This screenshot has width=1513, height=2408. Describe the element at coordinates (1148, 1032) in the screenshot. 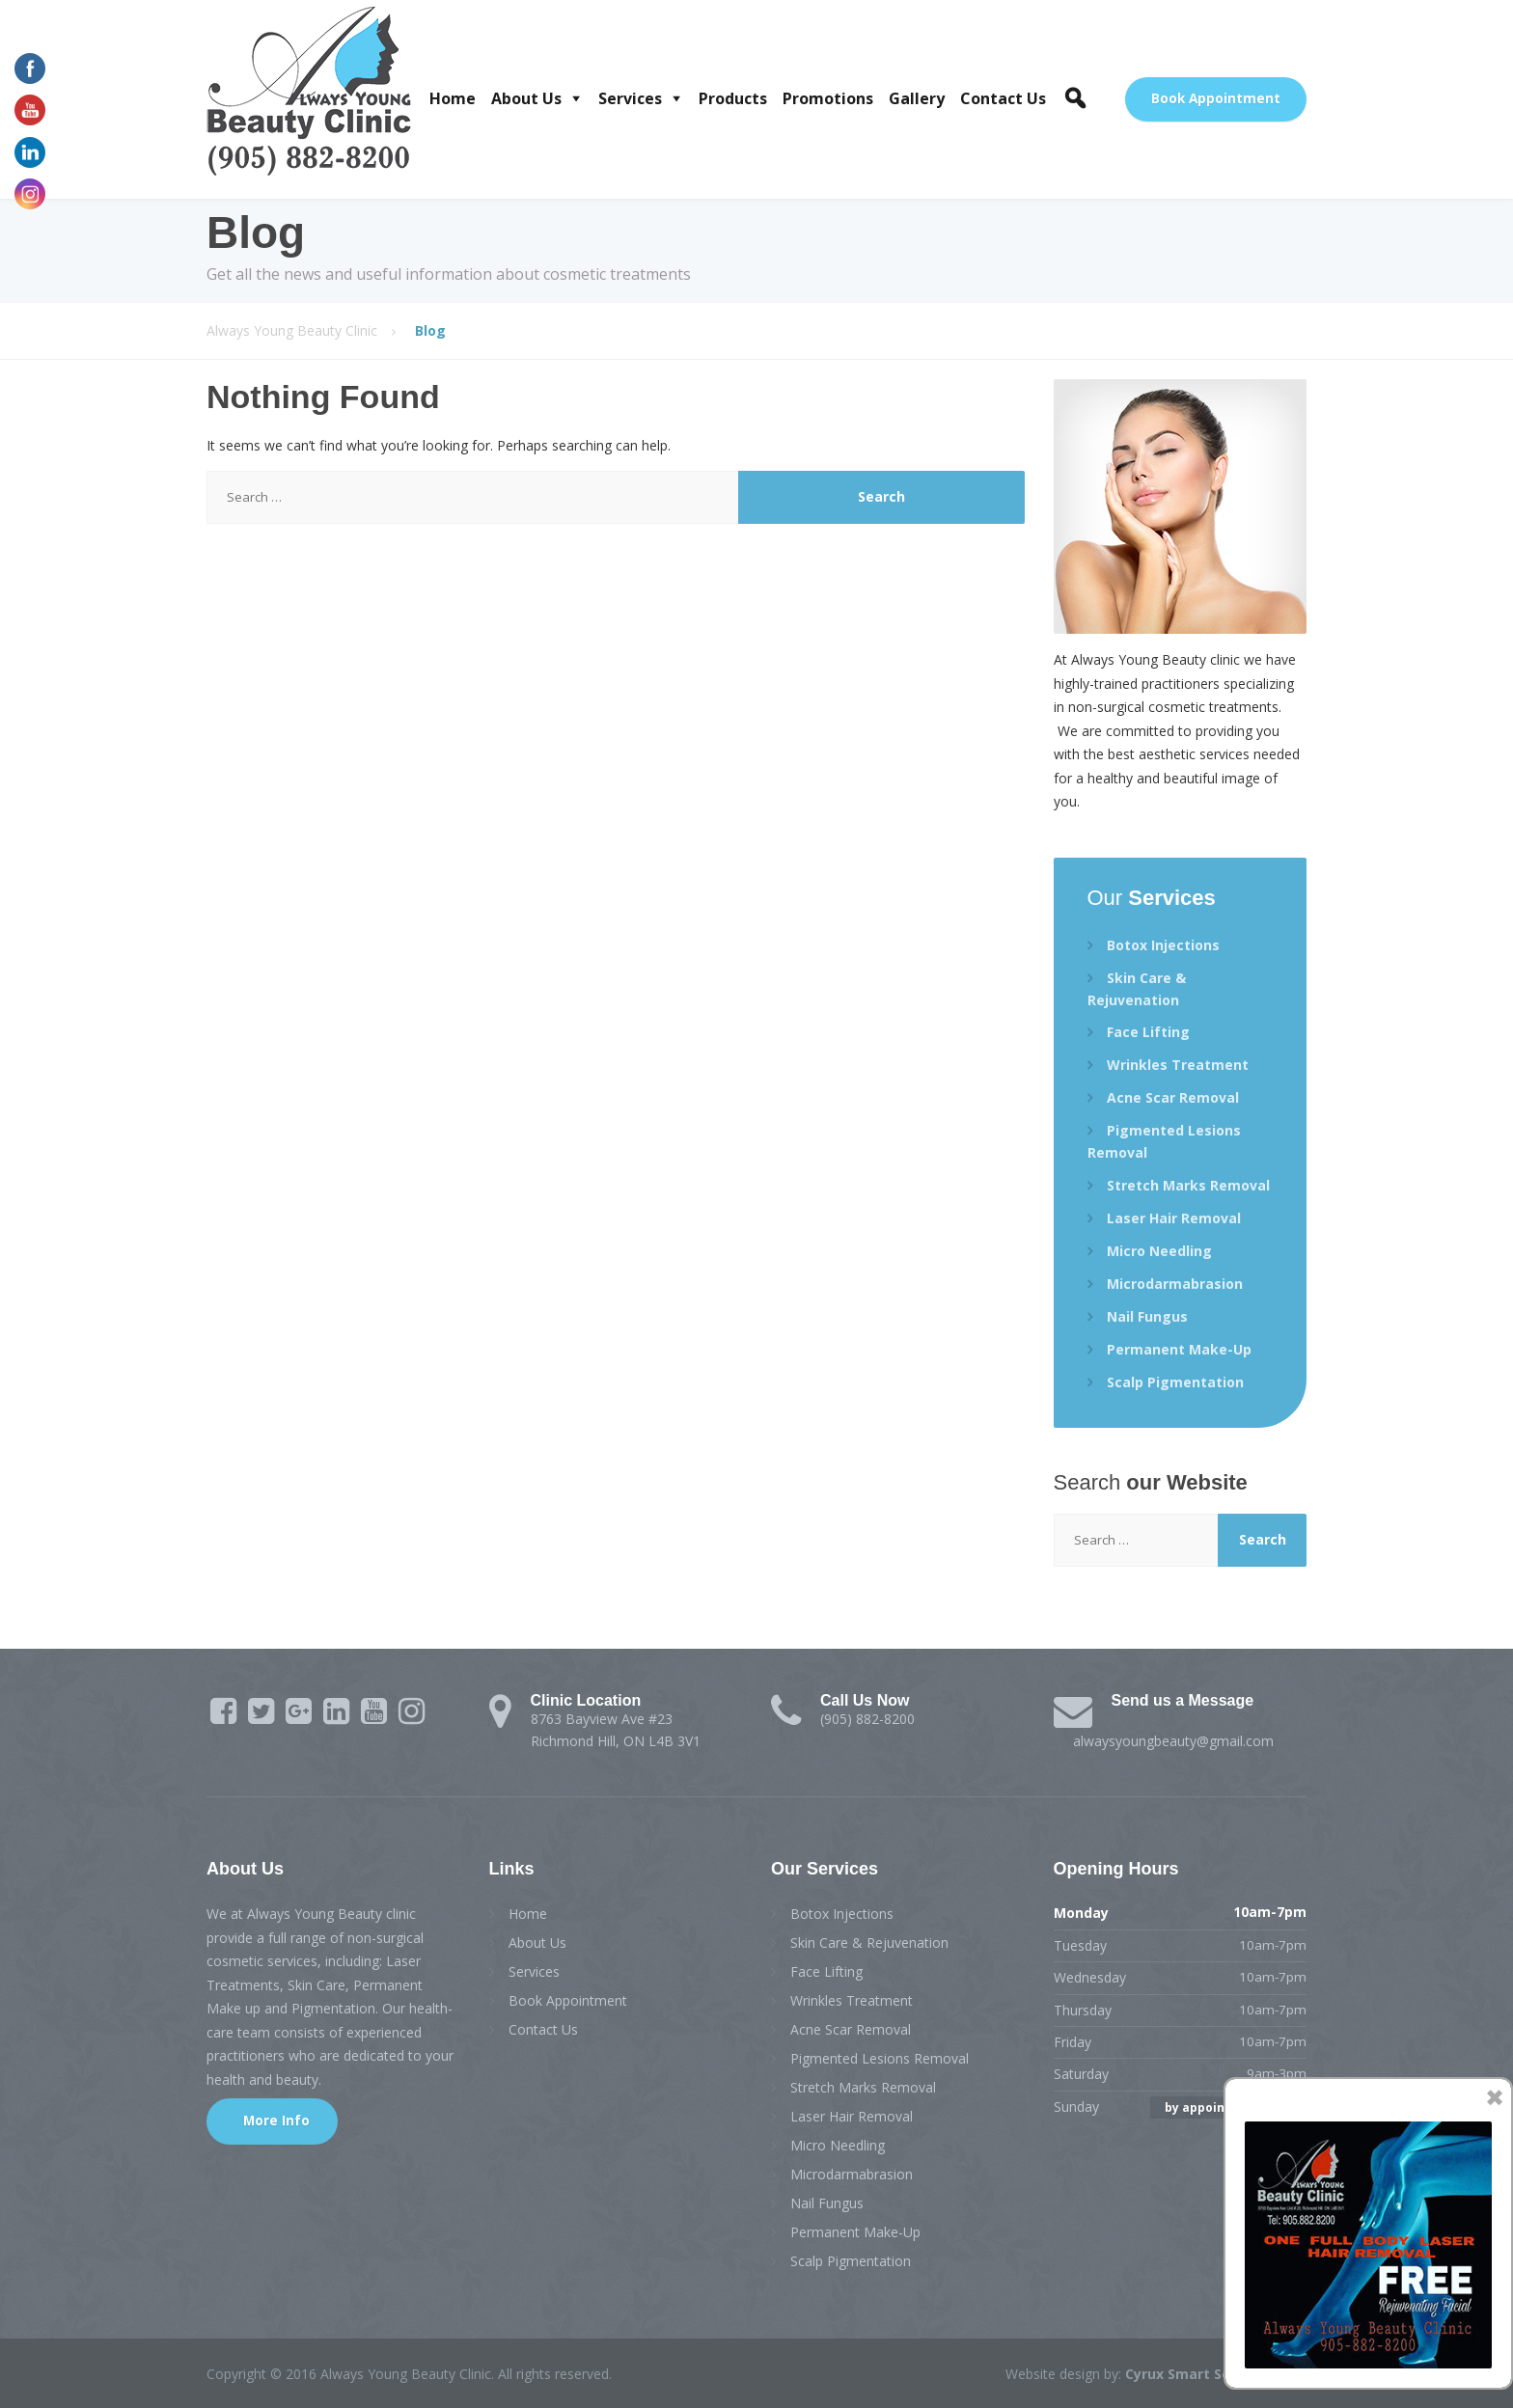

I see `Face Lifting` at that location.